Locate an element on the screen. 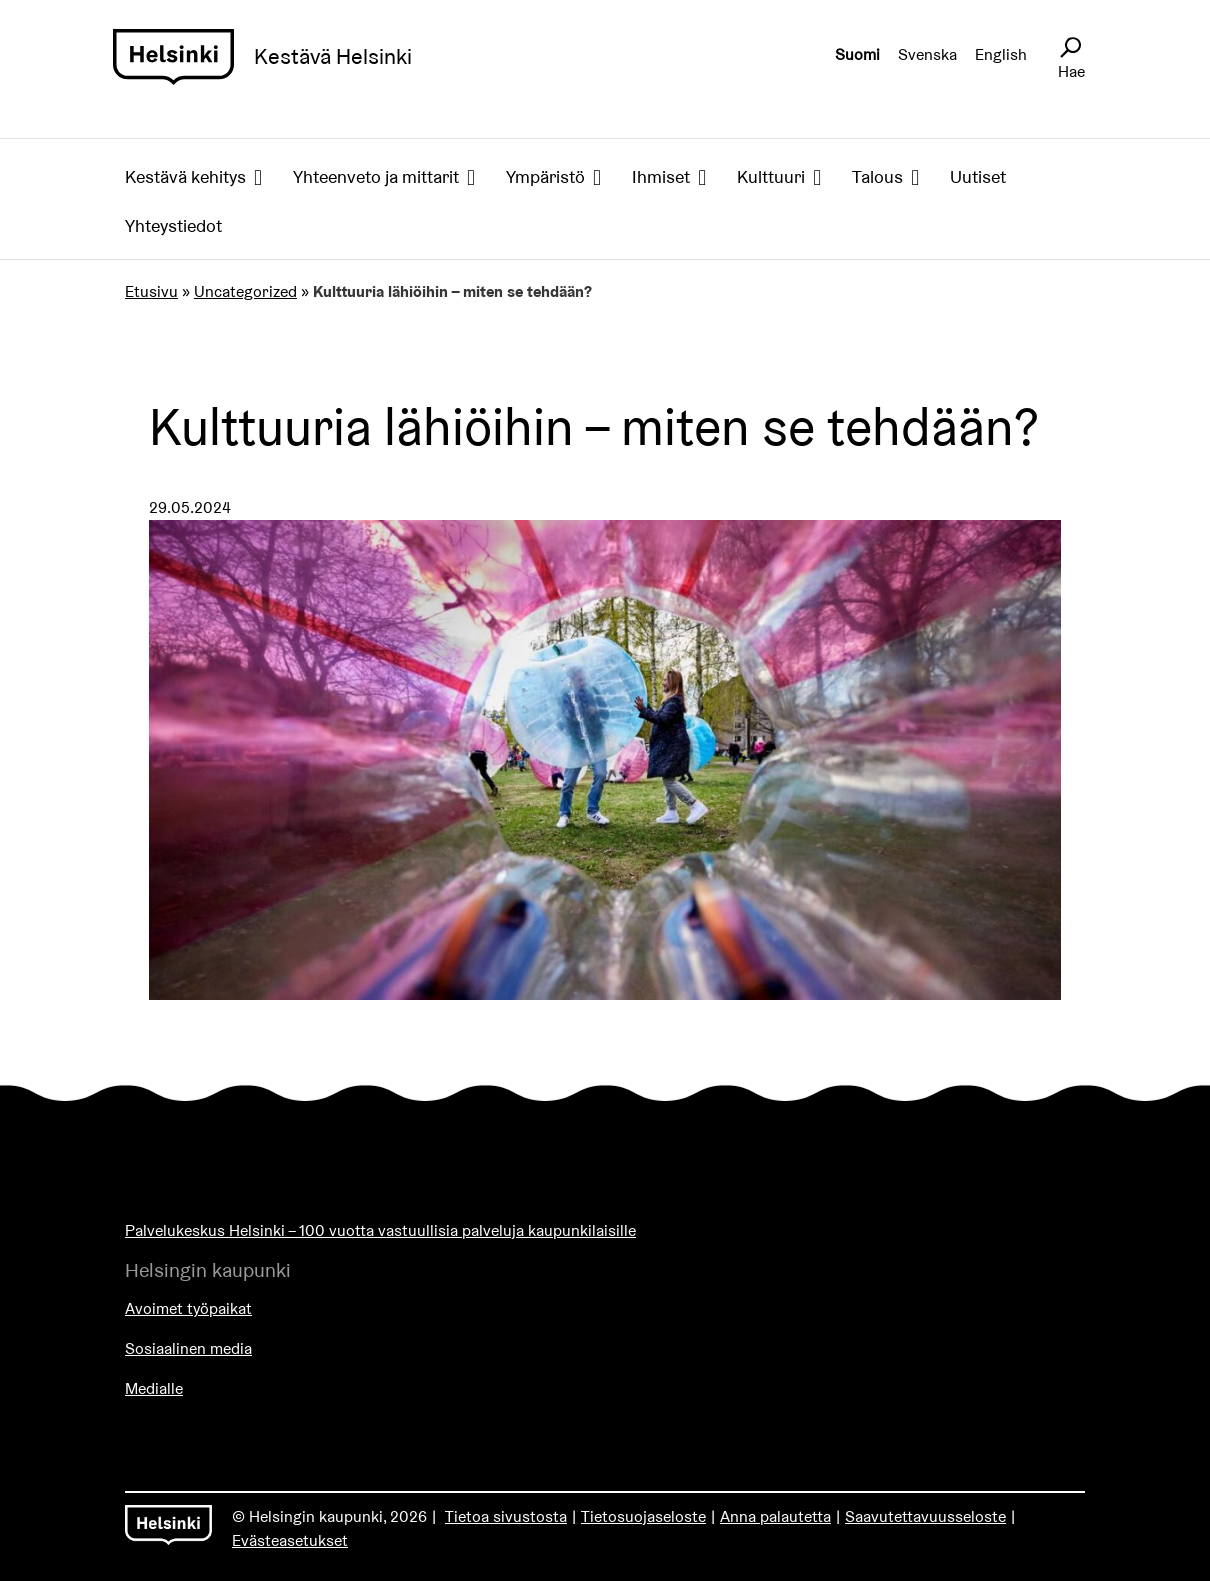 This screenshot has height=1581, width=1210. Sosiaalinen media is located at coordinates (188, 1348).